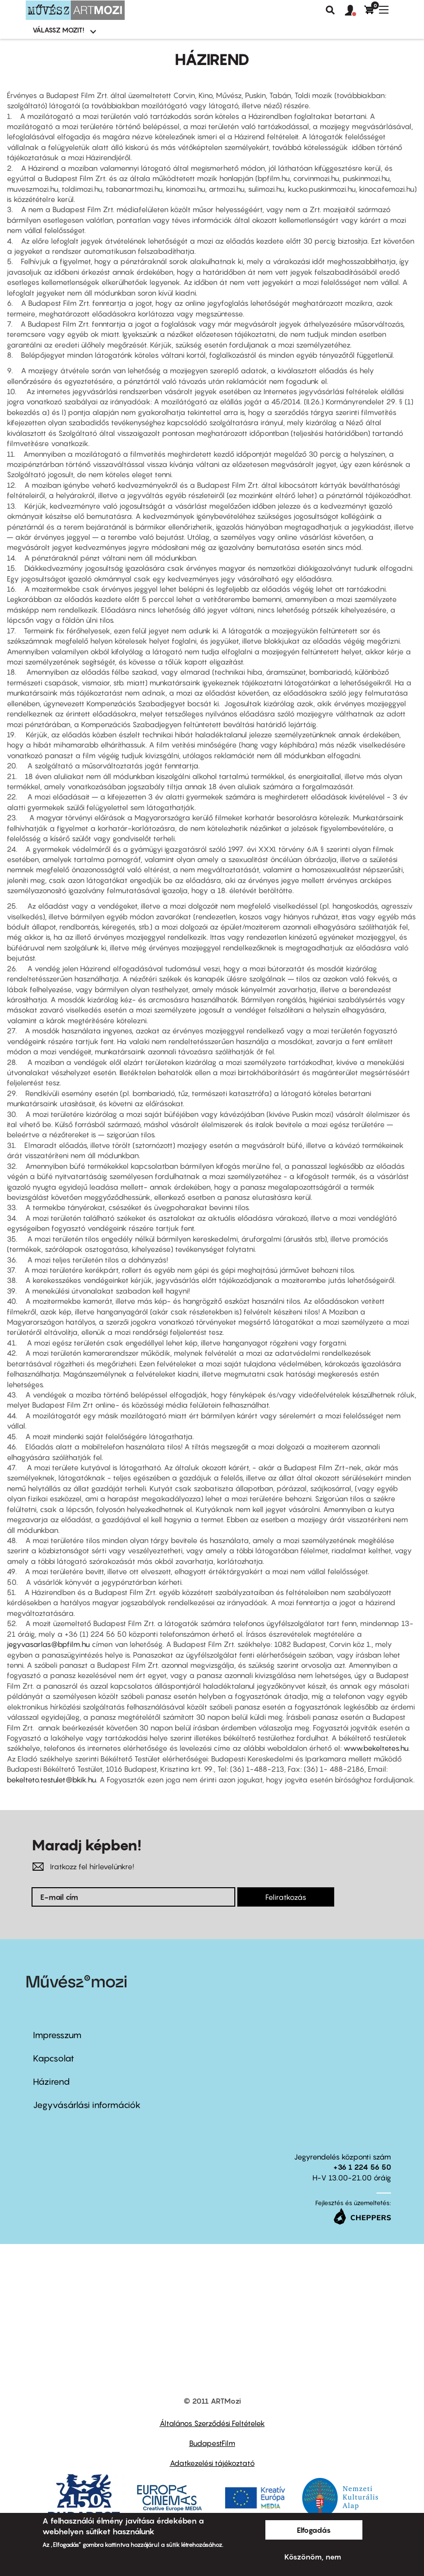  I want to click on Feliratkozás, so click(285, 1897).